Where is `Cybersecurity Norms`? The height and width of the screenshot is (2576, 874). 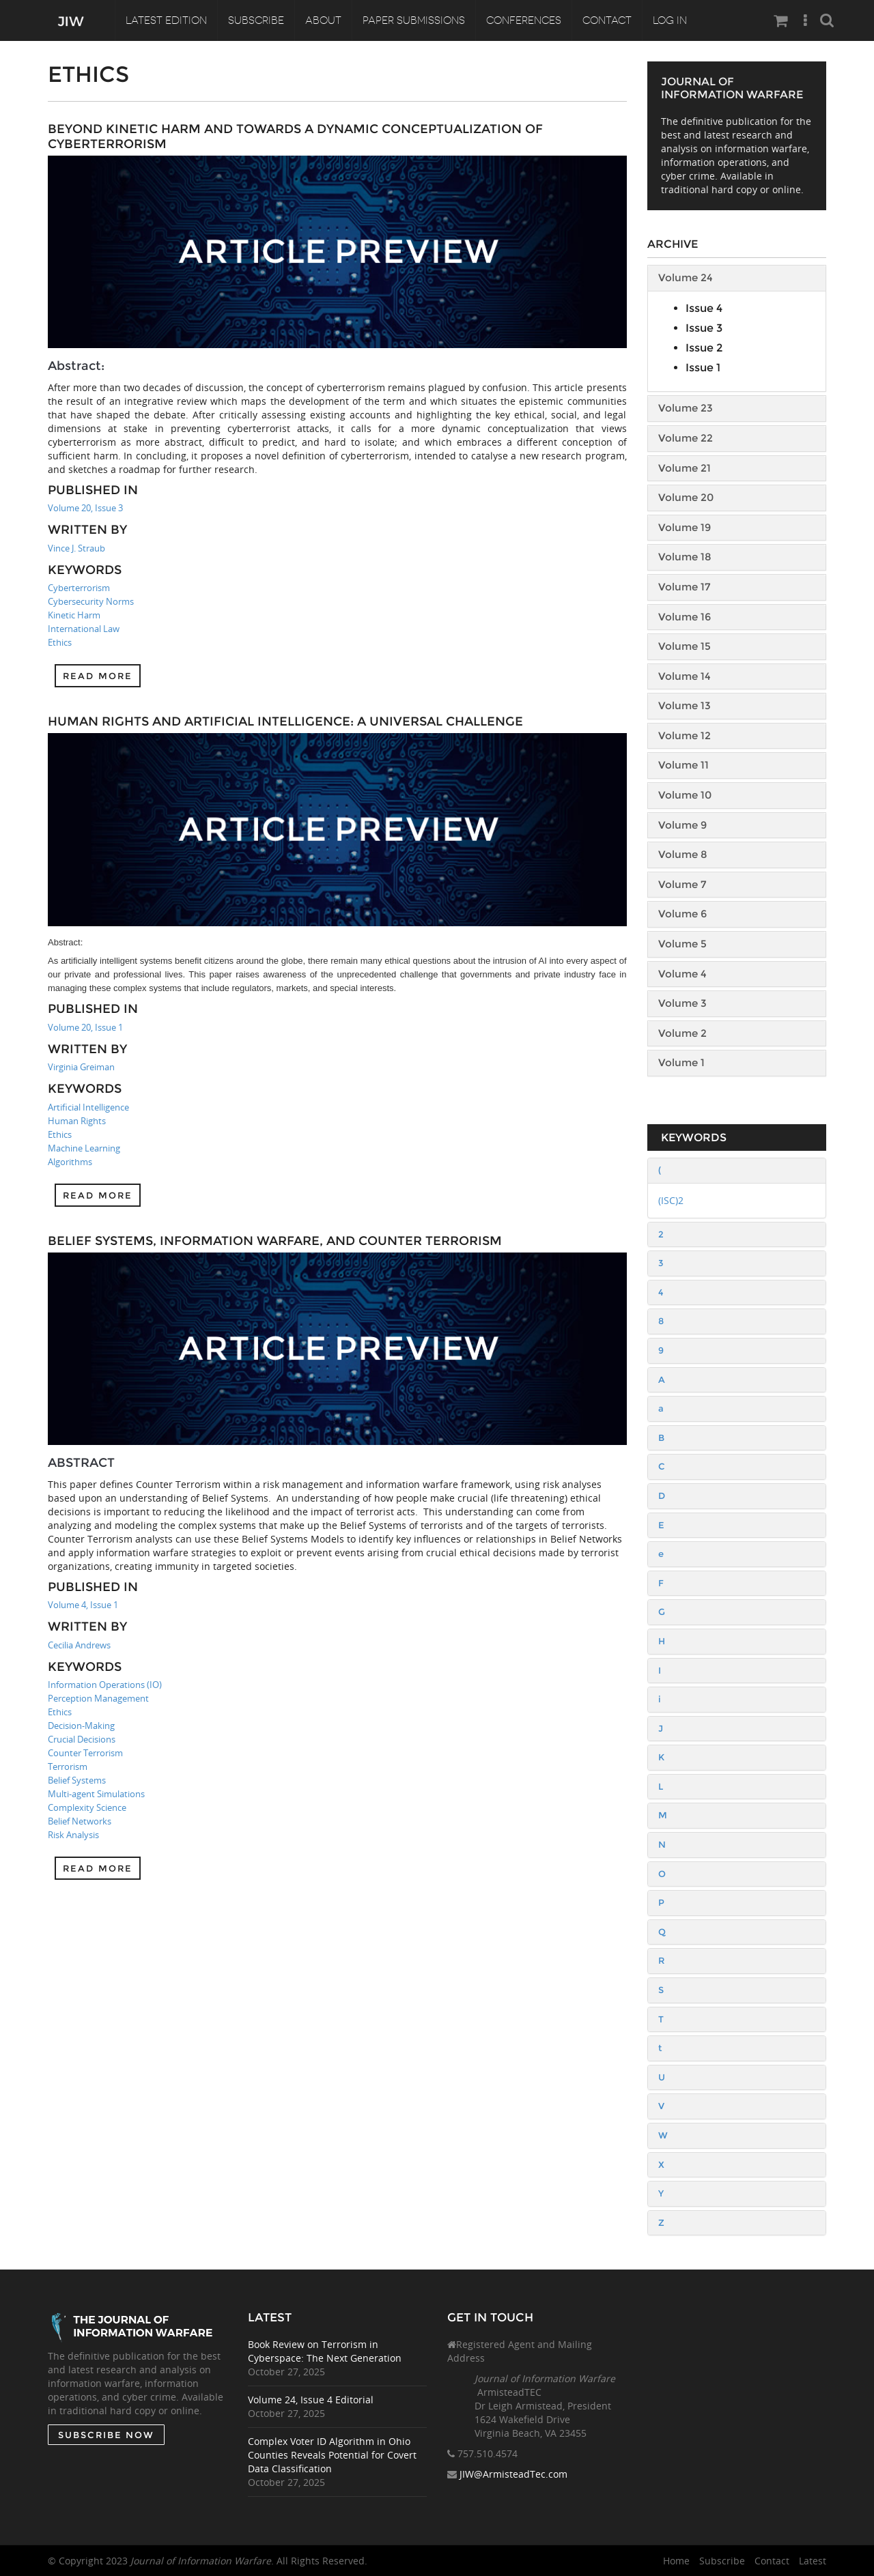
Cybersecurity Norms is located at coordinates (91, 601).